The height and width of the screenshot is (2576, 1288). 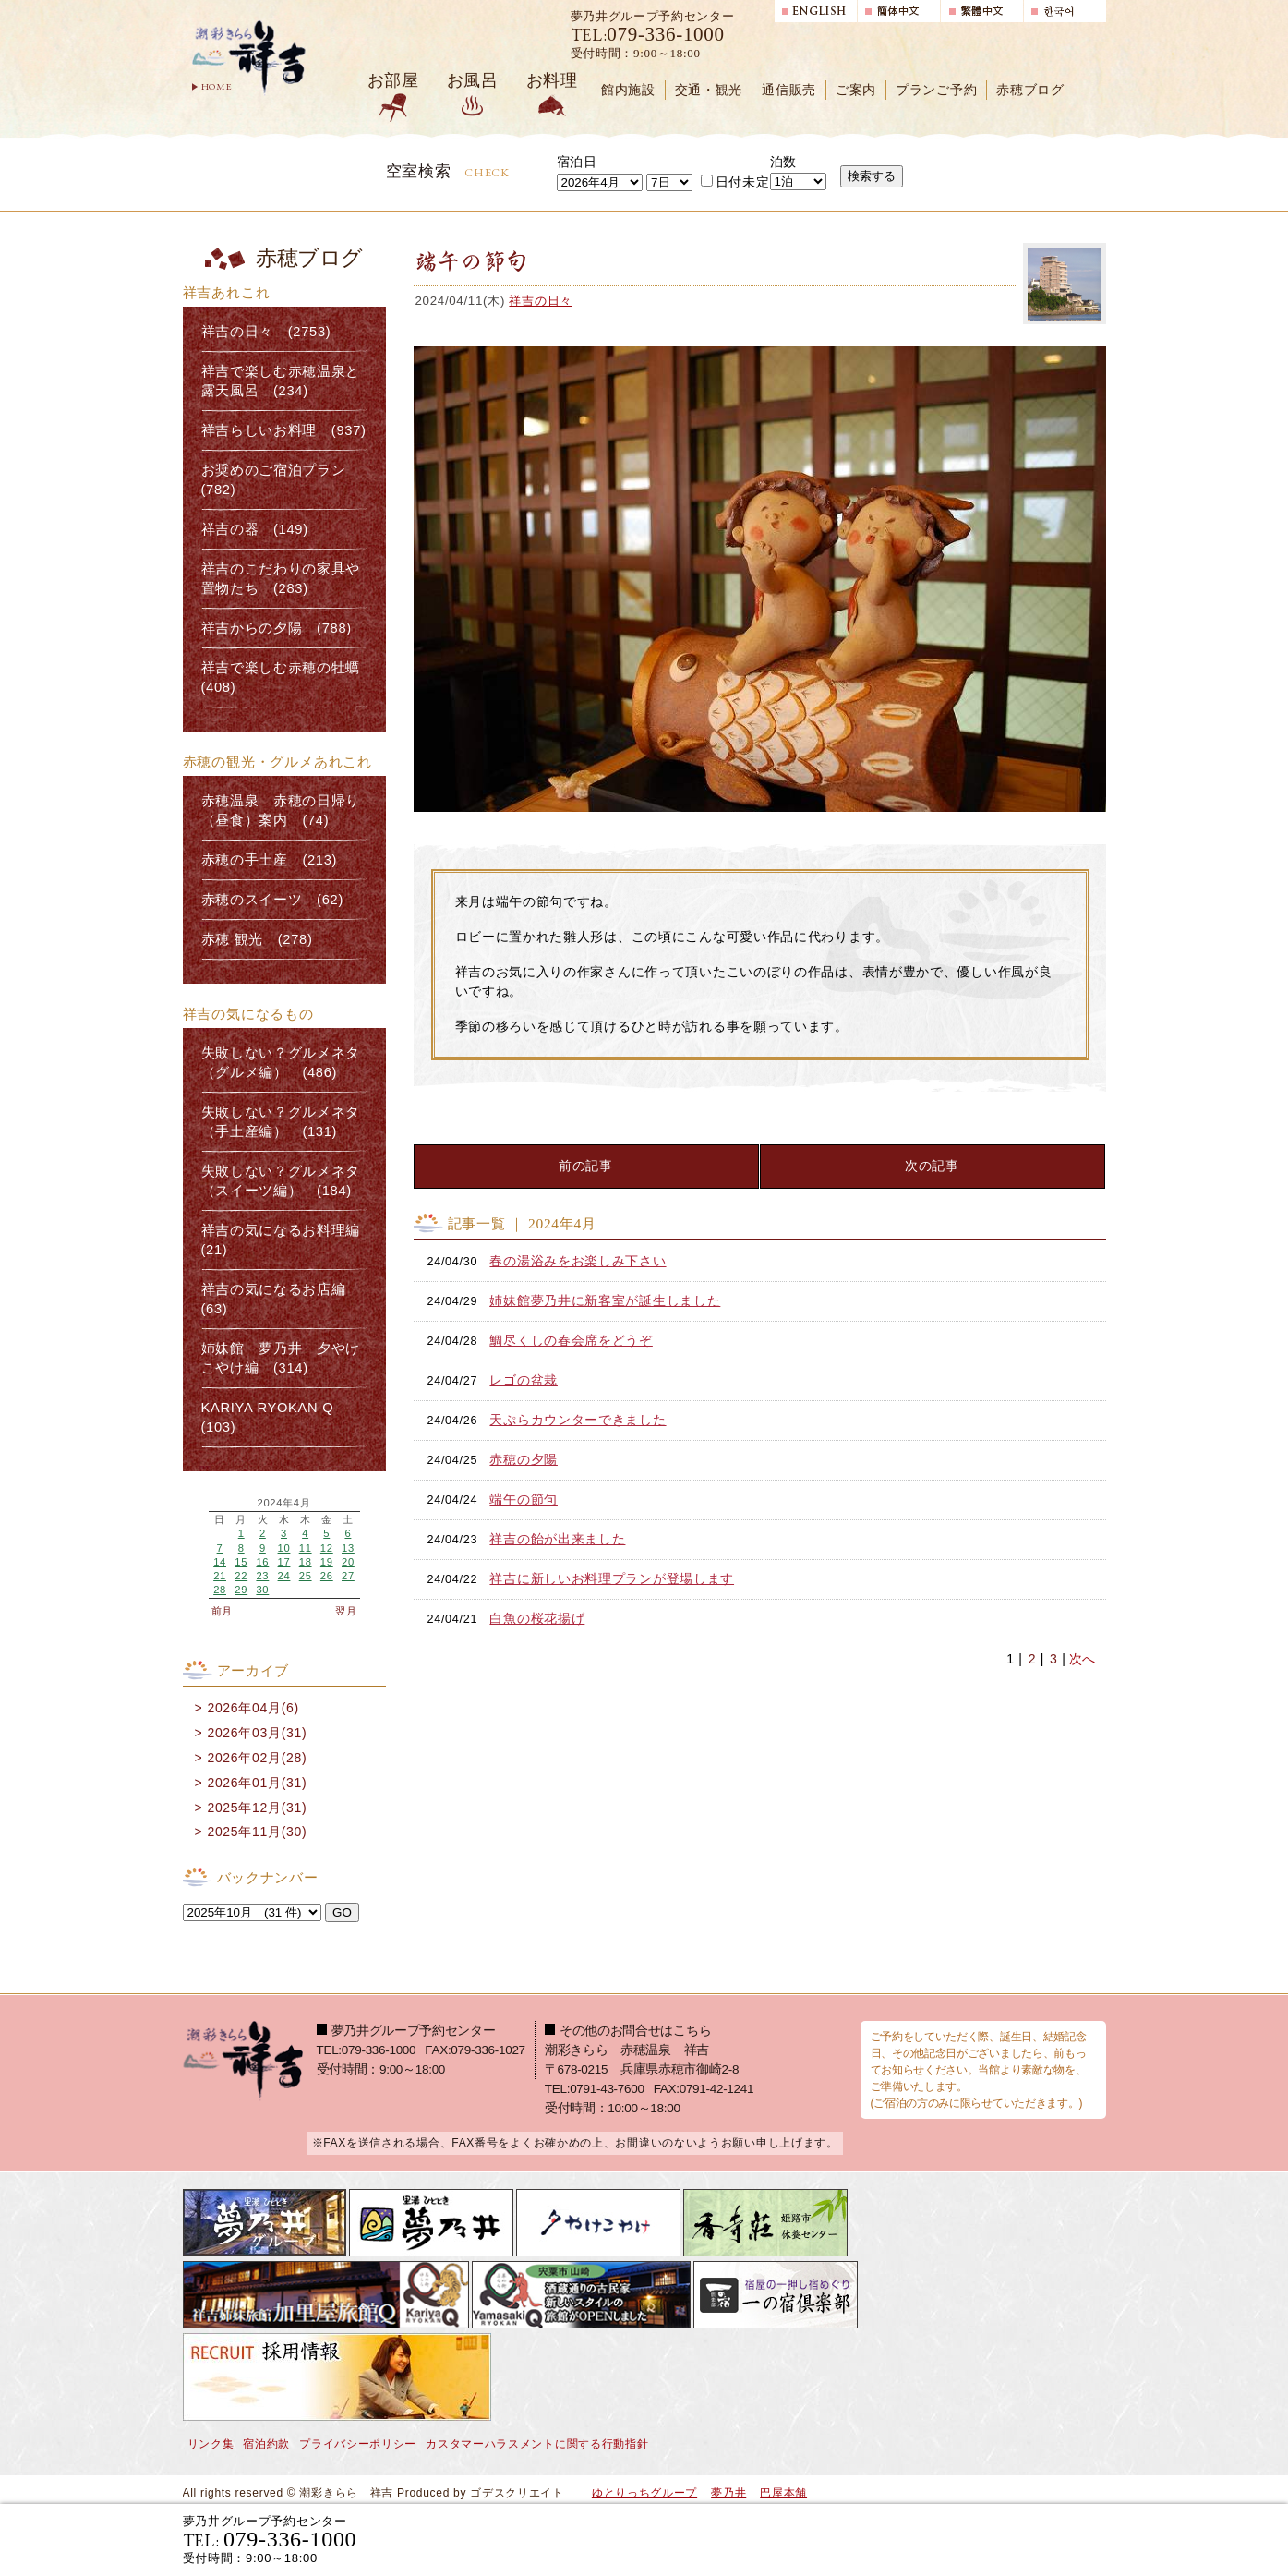 I want to click on 13, so click(x=348, y=1548).